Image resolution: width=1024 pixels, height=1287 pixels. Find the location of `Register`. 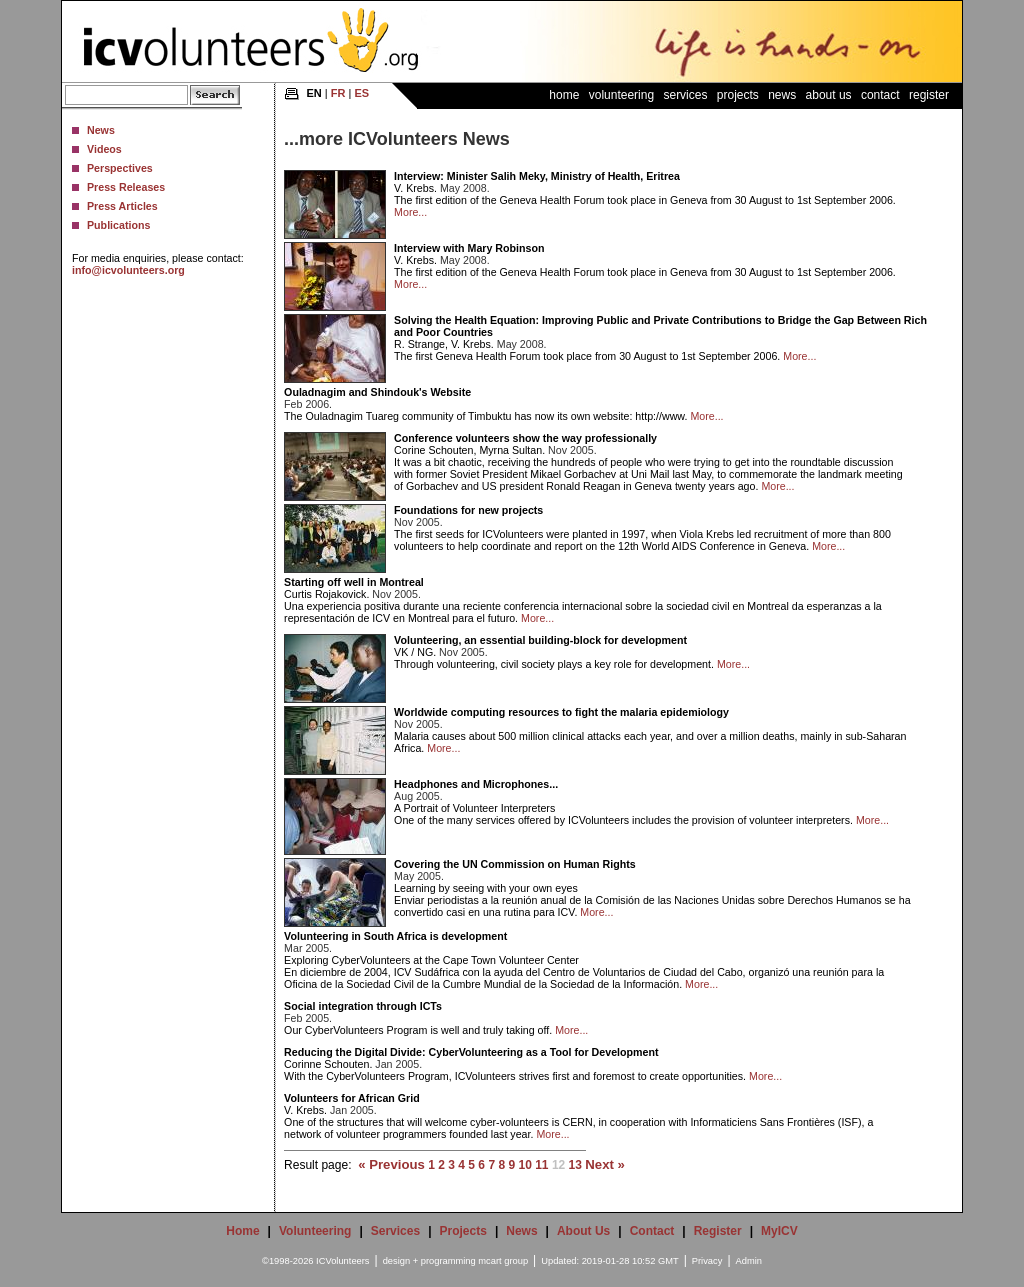

Register is located at coordinates (929, 95).